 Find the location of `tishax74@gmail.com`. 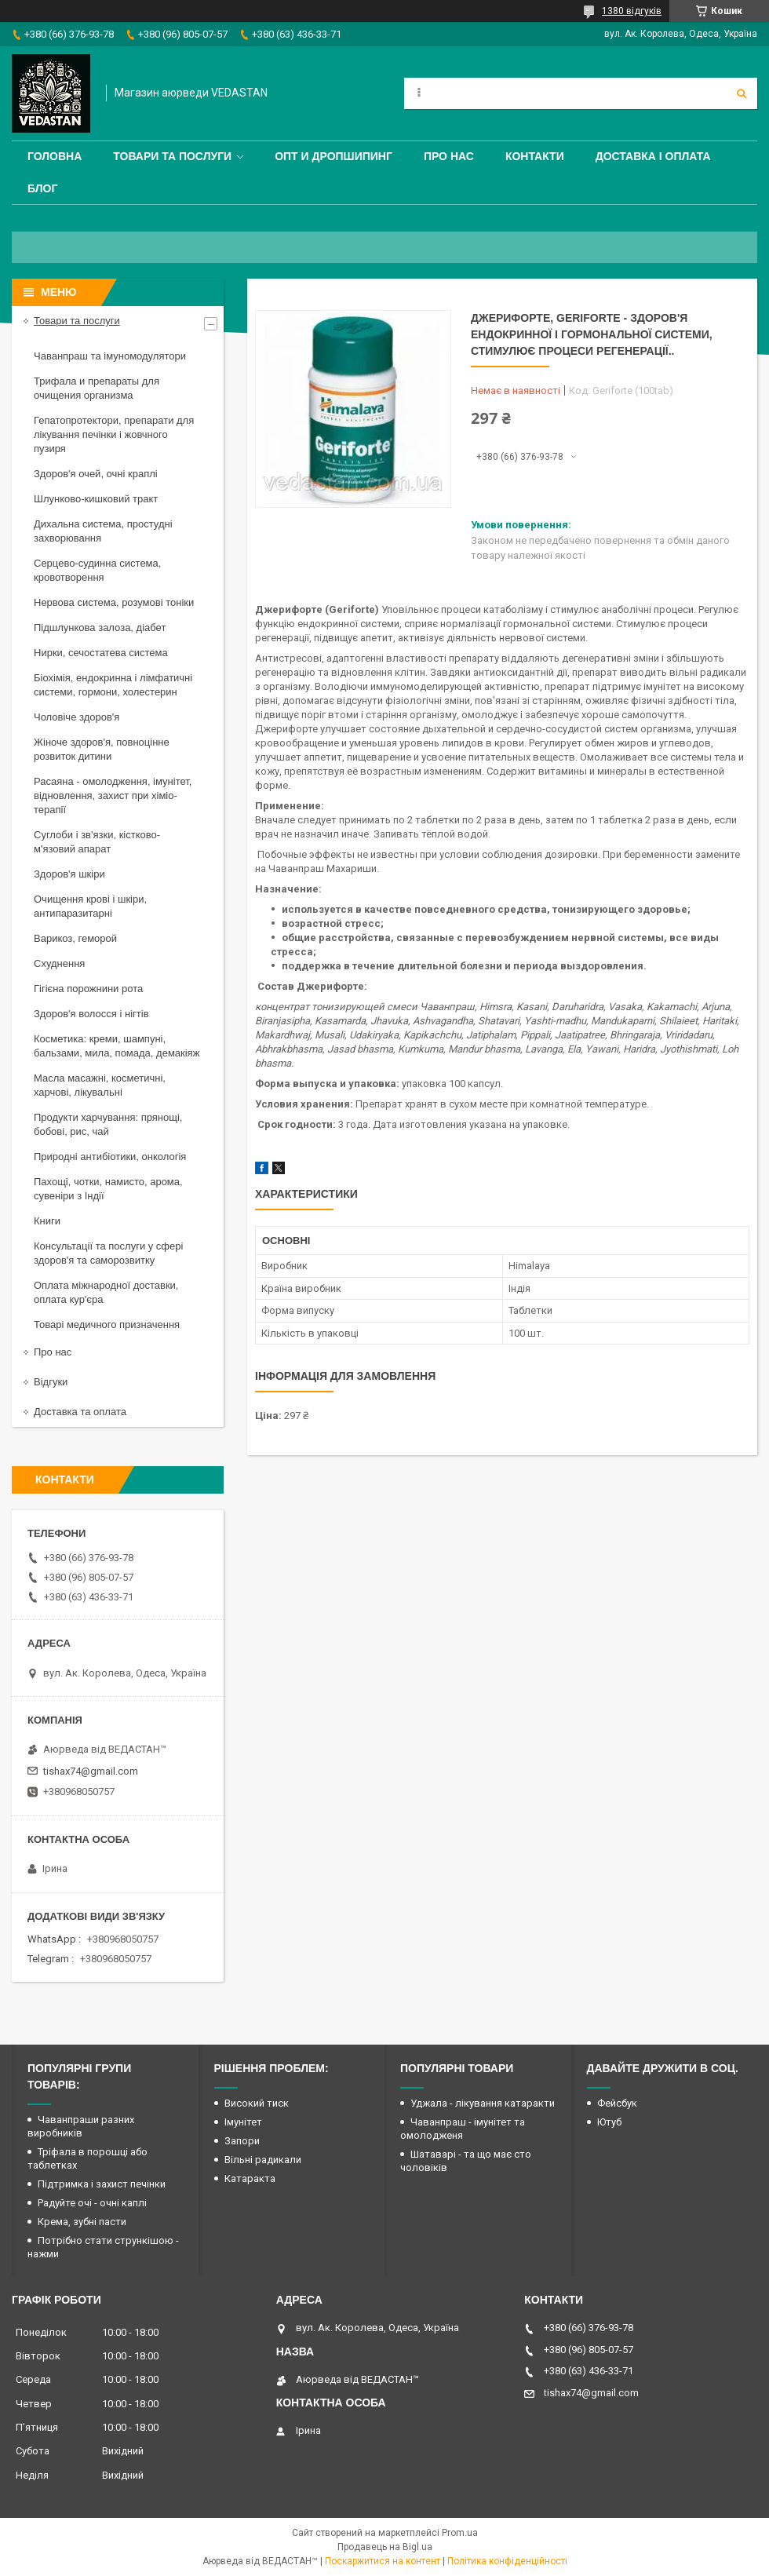

tishax74@gmail.com is located at coordinates (90, 1771).